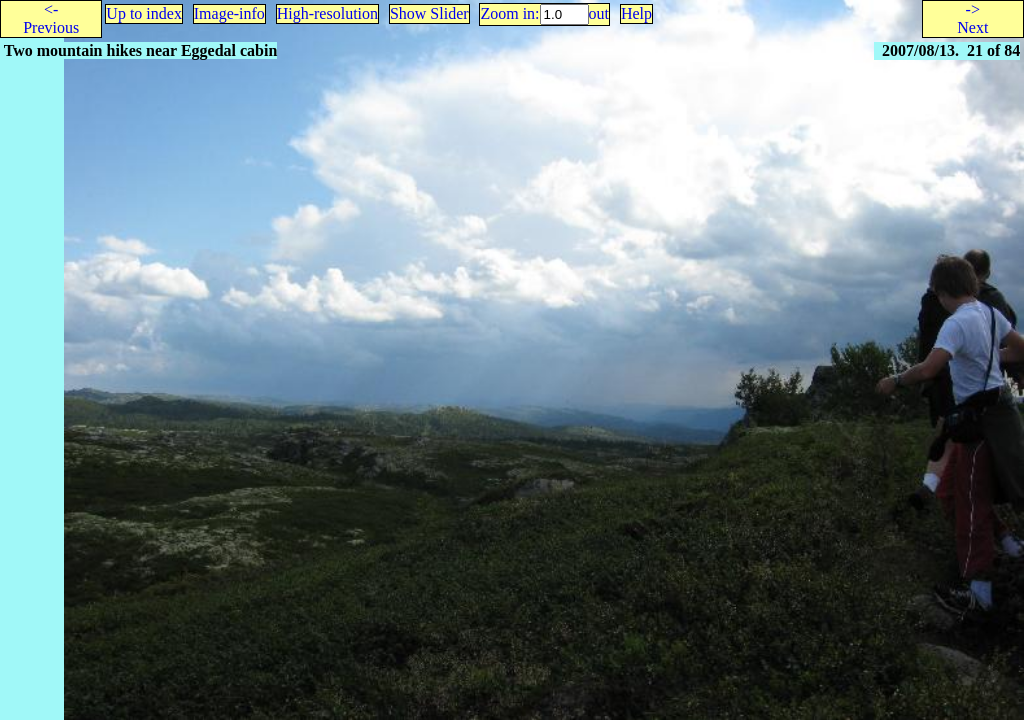  I want to click on Help, so click(636, 13).